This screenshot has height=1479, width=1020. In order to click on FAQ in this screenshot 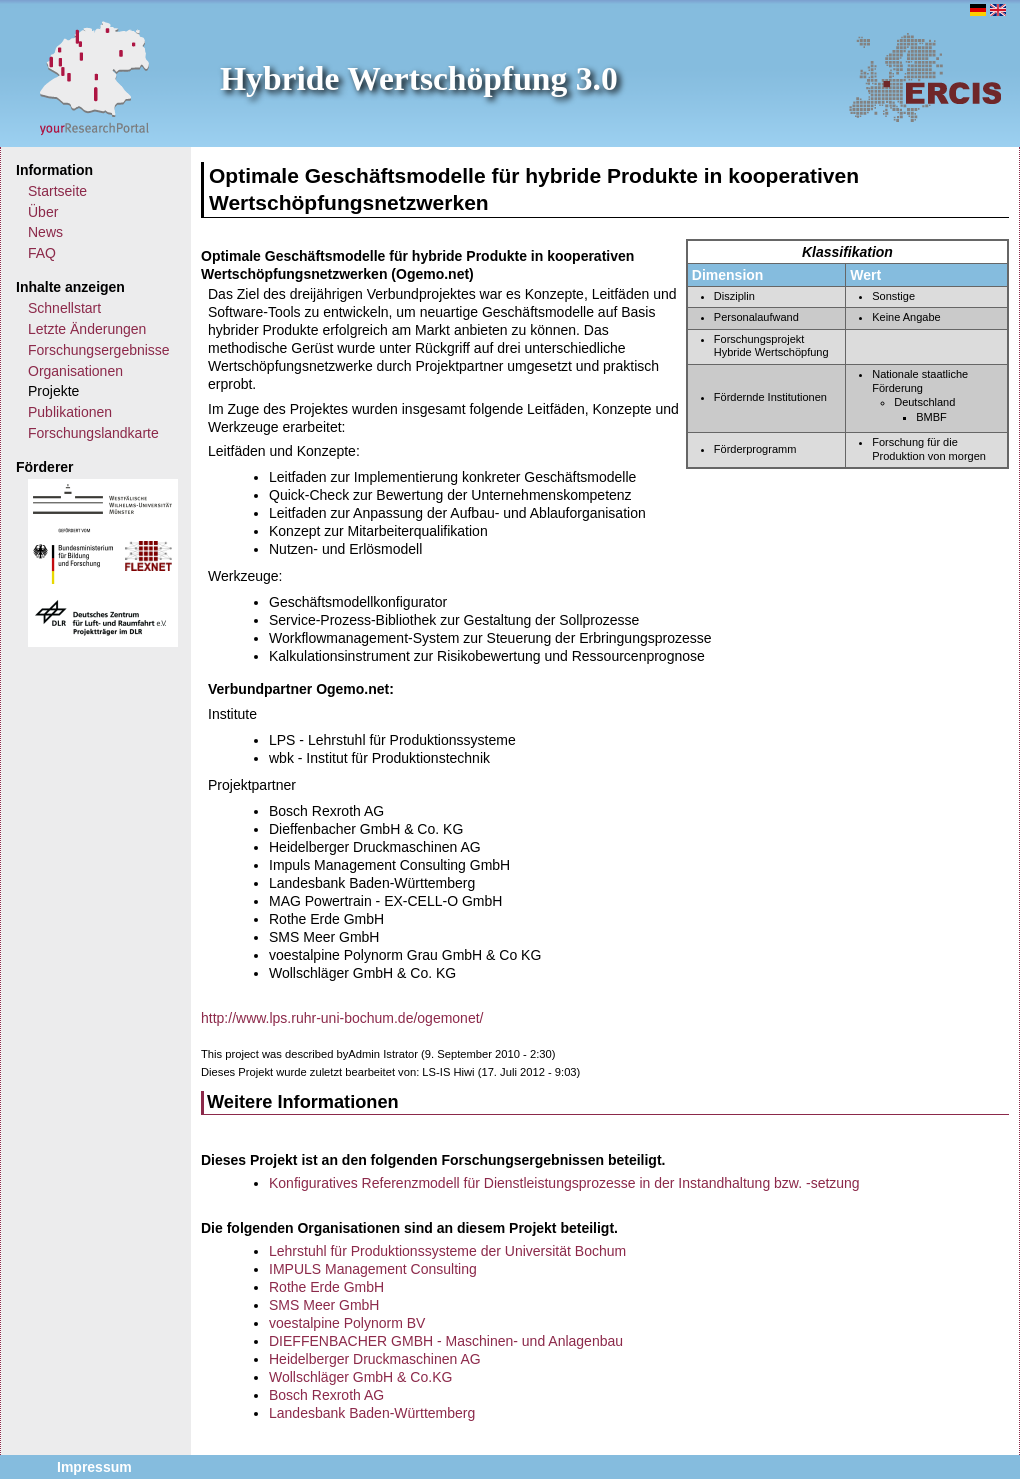, I will do `click(42, 253)`.